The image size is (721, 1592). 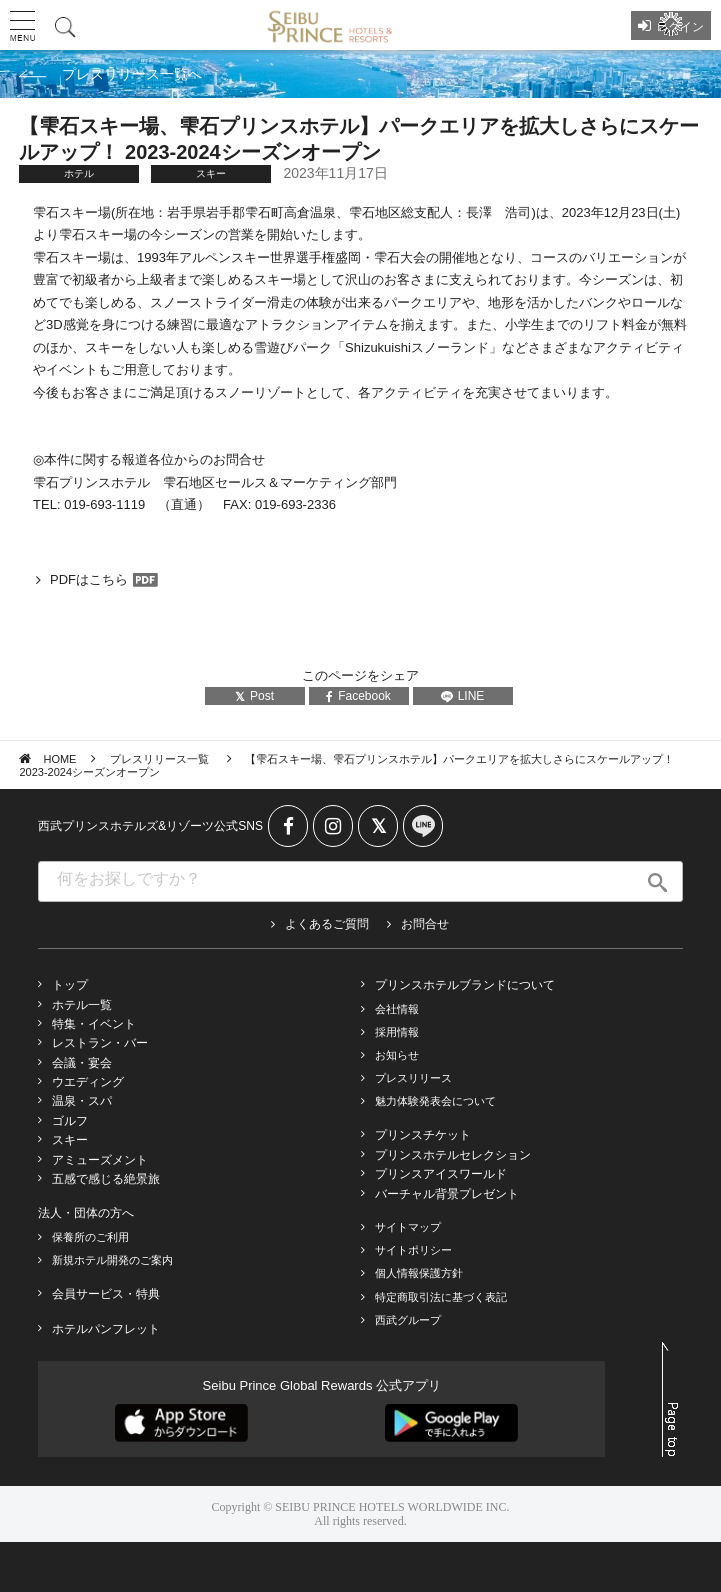 I want to click on Facebook, so click(x=358, y=696).